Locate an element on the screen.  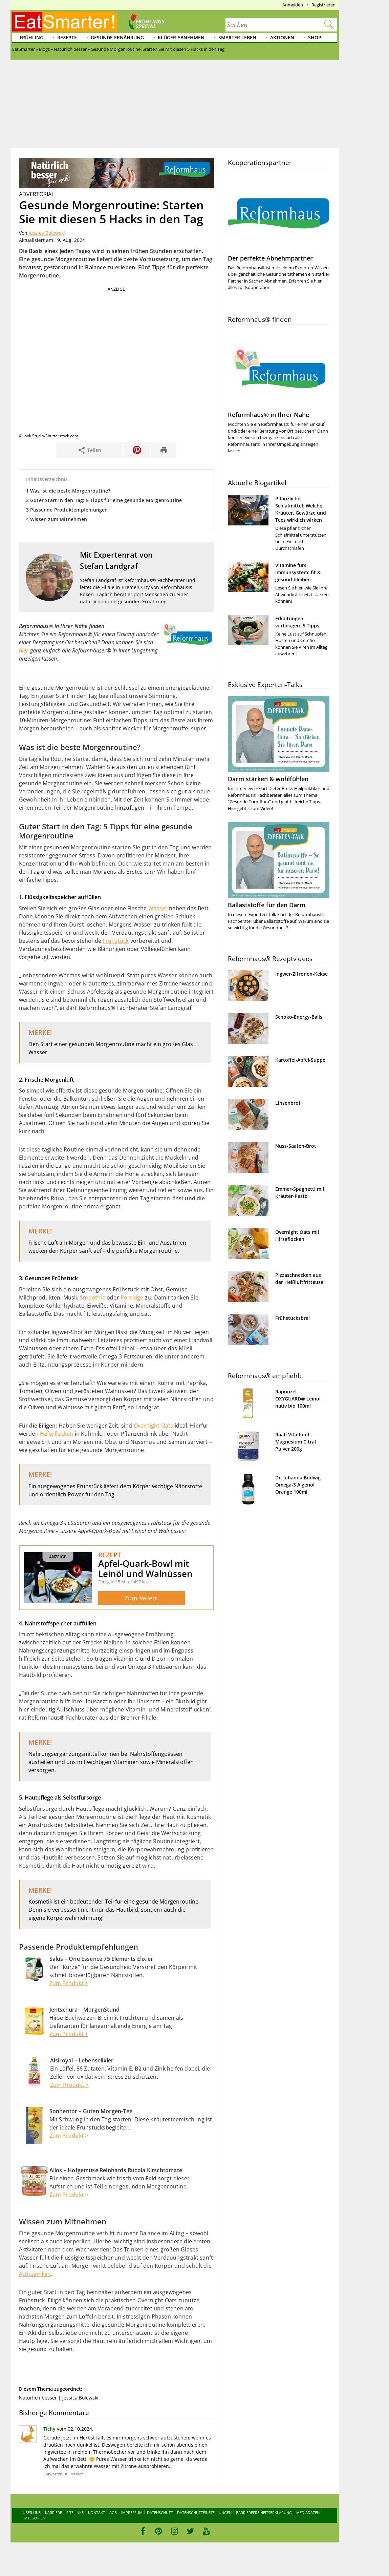
Raab Vitalfood - Magnesium Citrat Pulver 200g is located at coordinates (296, 1441).